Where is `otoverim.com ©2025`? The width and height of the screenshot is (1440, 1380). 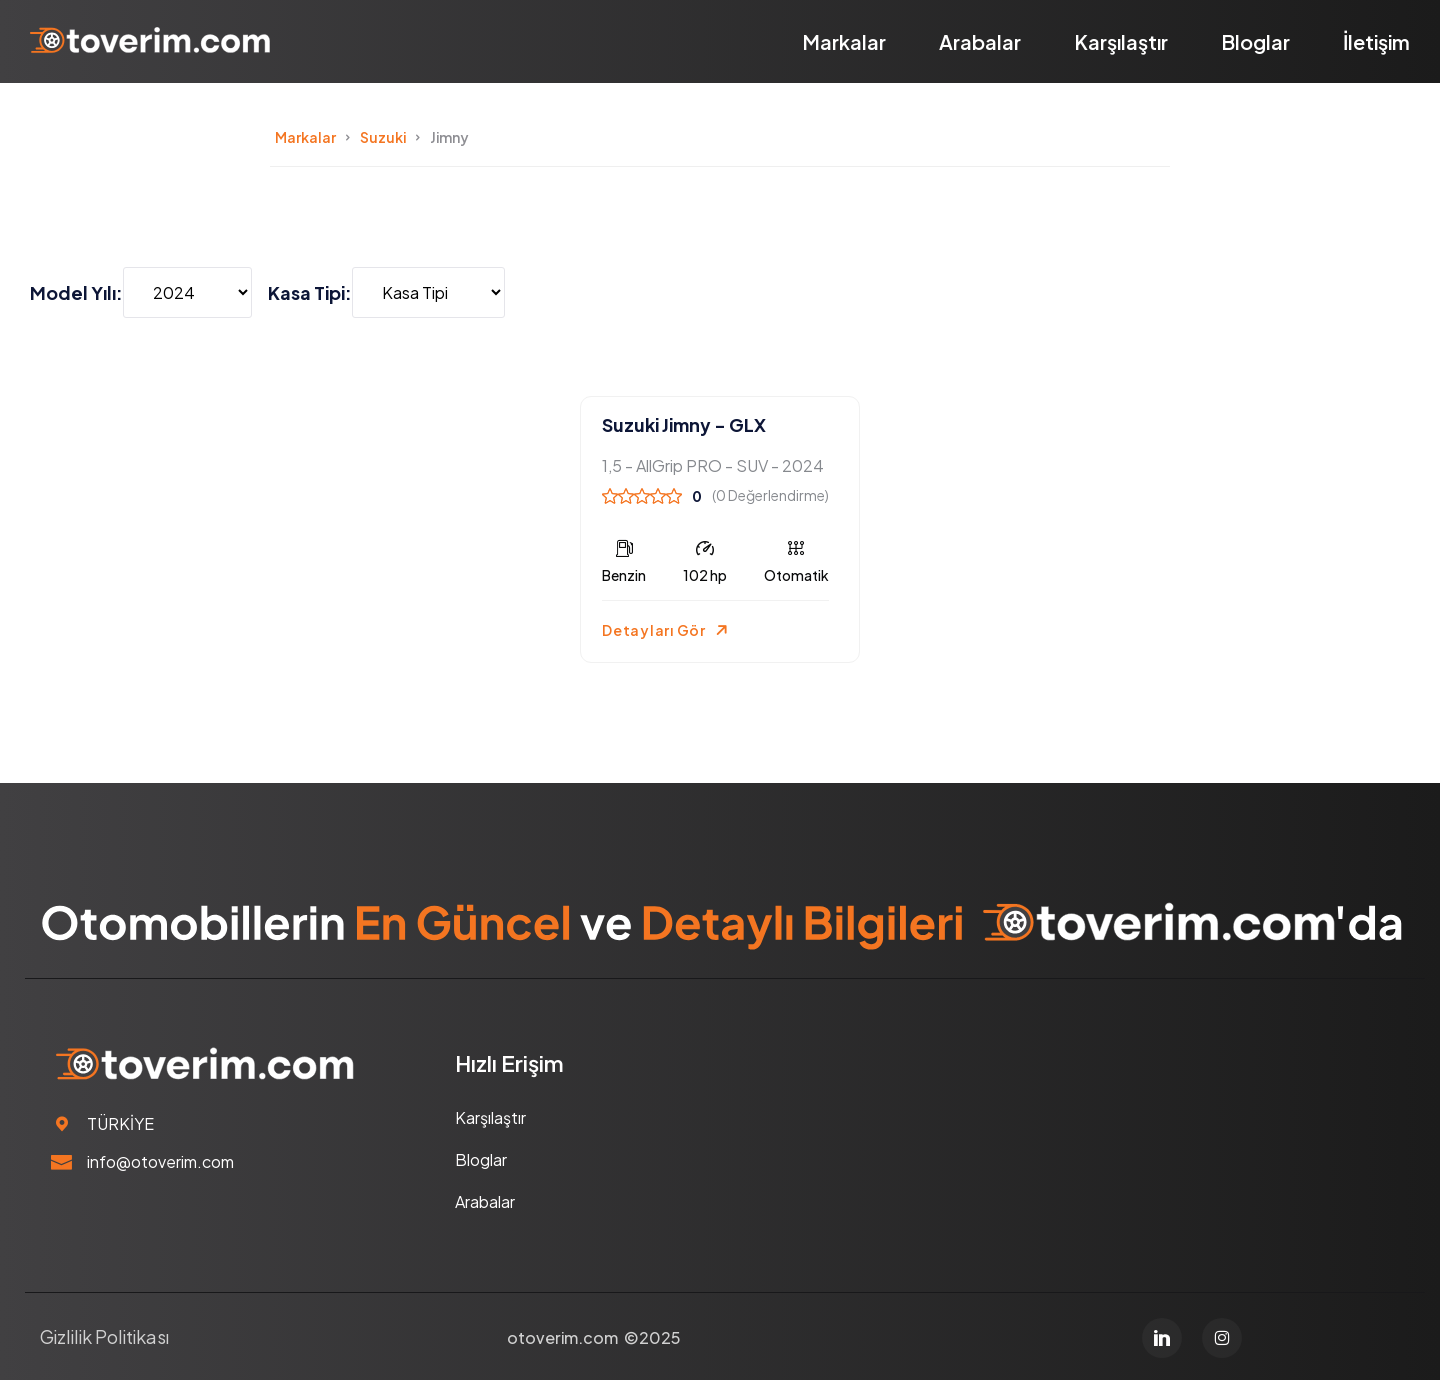
otoverim.com ©2025 is located at coordinates (594, 1337).